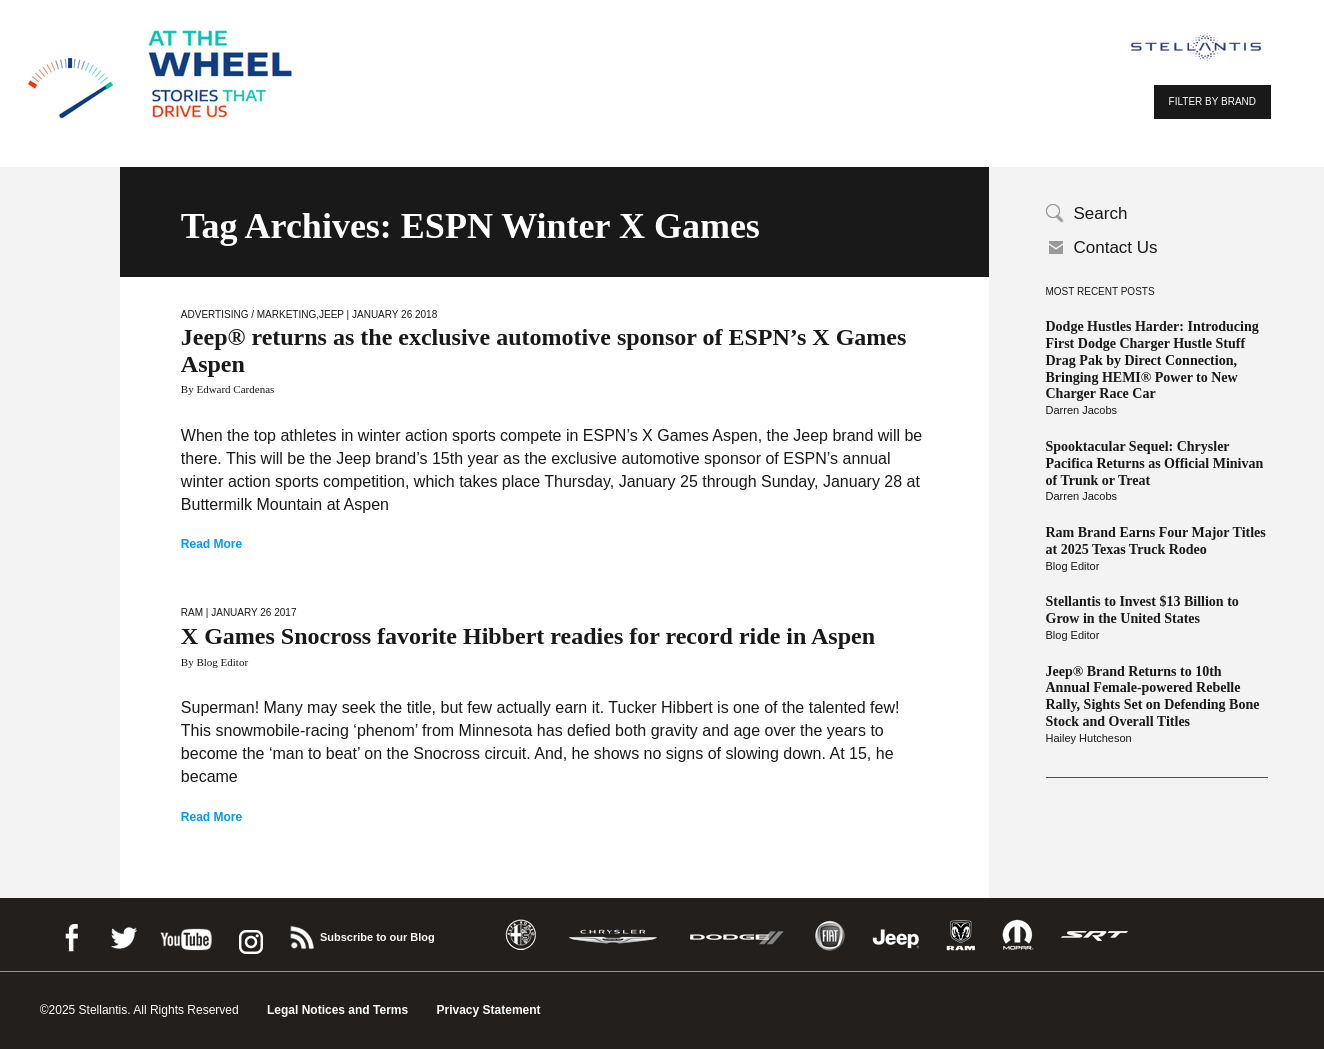  I want to click on Jeep® Brand Returns to 10th Annual Female-powered Rebelle Rally, Sights Set on Defending Bone Stock and Overall Titles, so click(1153, 696).